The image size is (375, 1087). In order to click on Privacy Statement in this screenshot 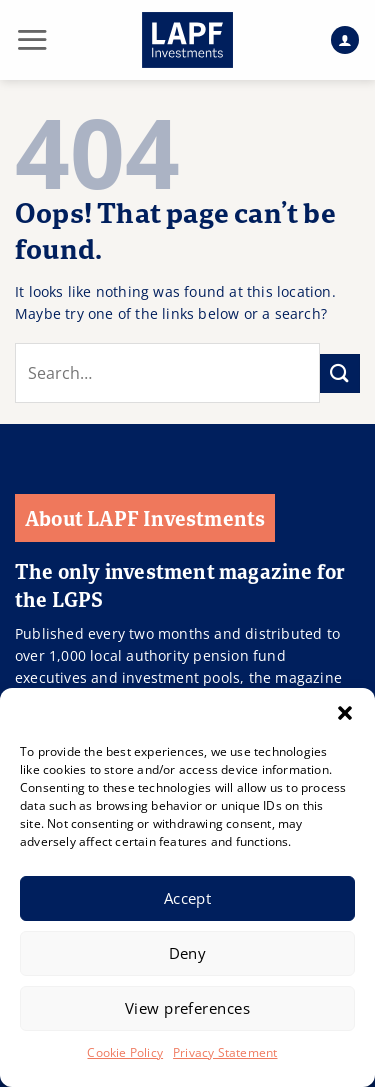, I will do `click(225, 1052)`.